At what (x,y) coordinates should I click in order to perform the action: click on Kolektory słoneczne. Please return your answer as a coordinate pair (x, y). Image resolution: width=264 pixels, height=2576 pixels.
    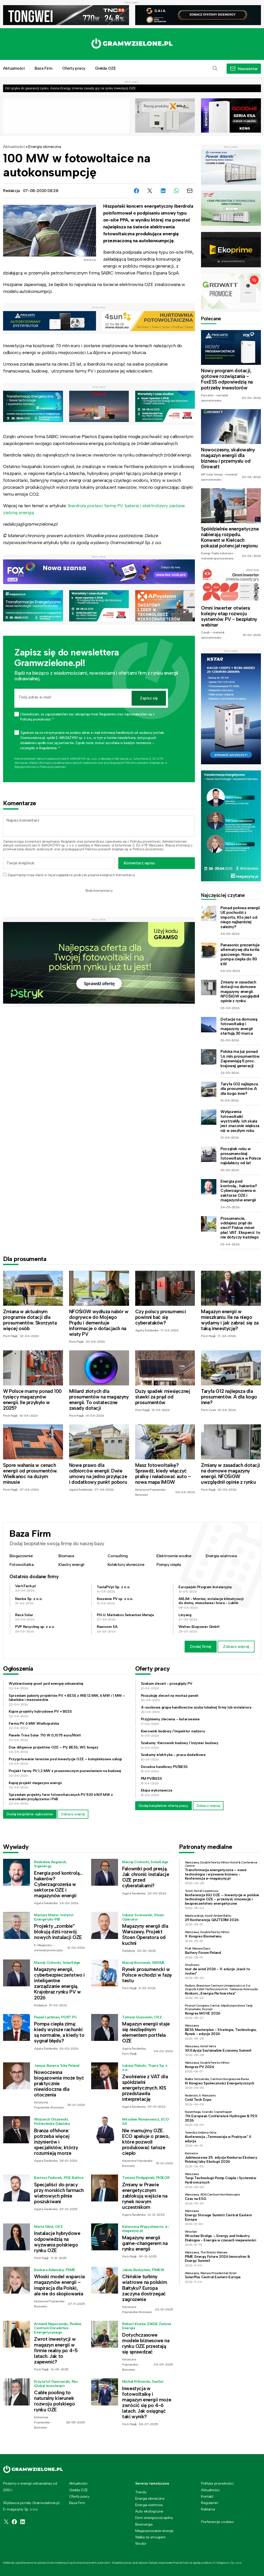
    Looking at the image, I should click on (126, 1564).